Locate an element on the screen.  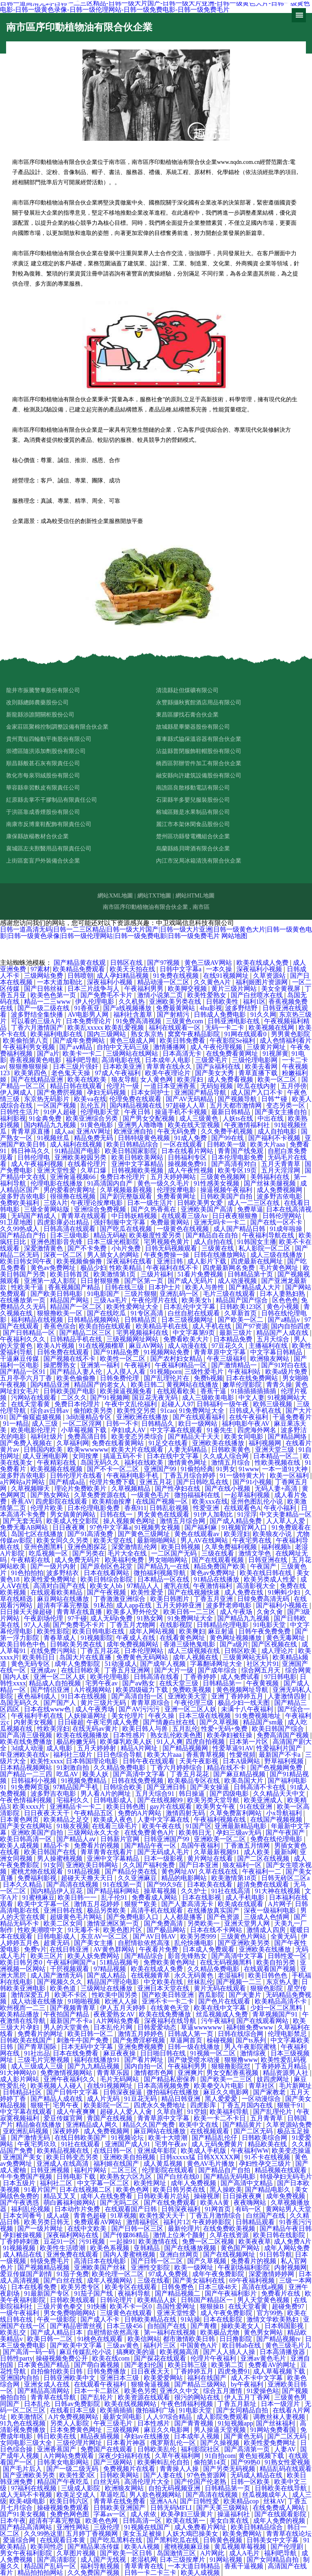
亚洲欧美自拍视频 is located at coordinates (130, 2157).